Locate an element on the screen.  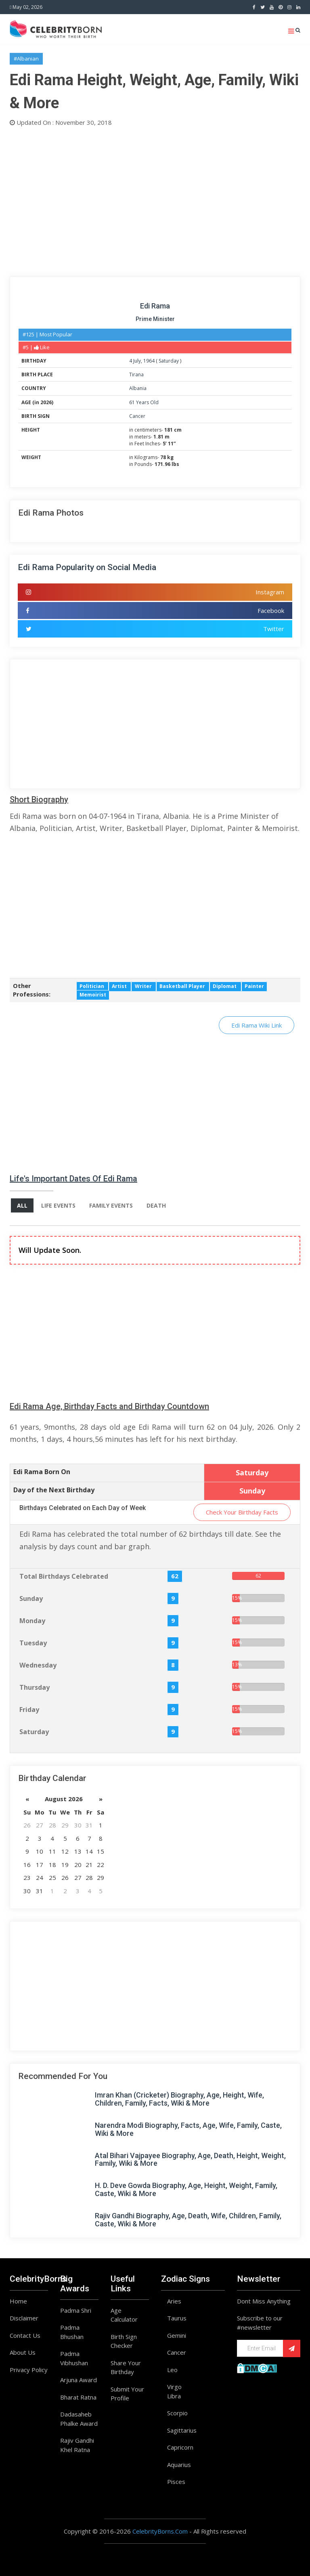
Monday is located at coordinates (32, 1620).